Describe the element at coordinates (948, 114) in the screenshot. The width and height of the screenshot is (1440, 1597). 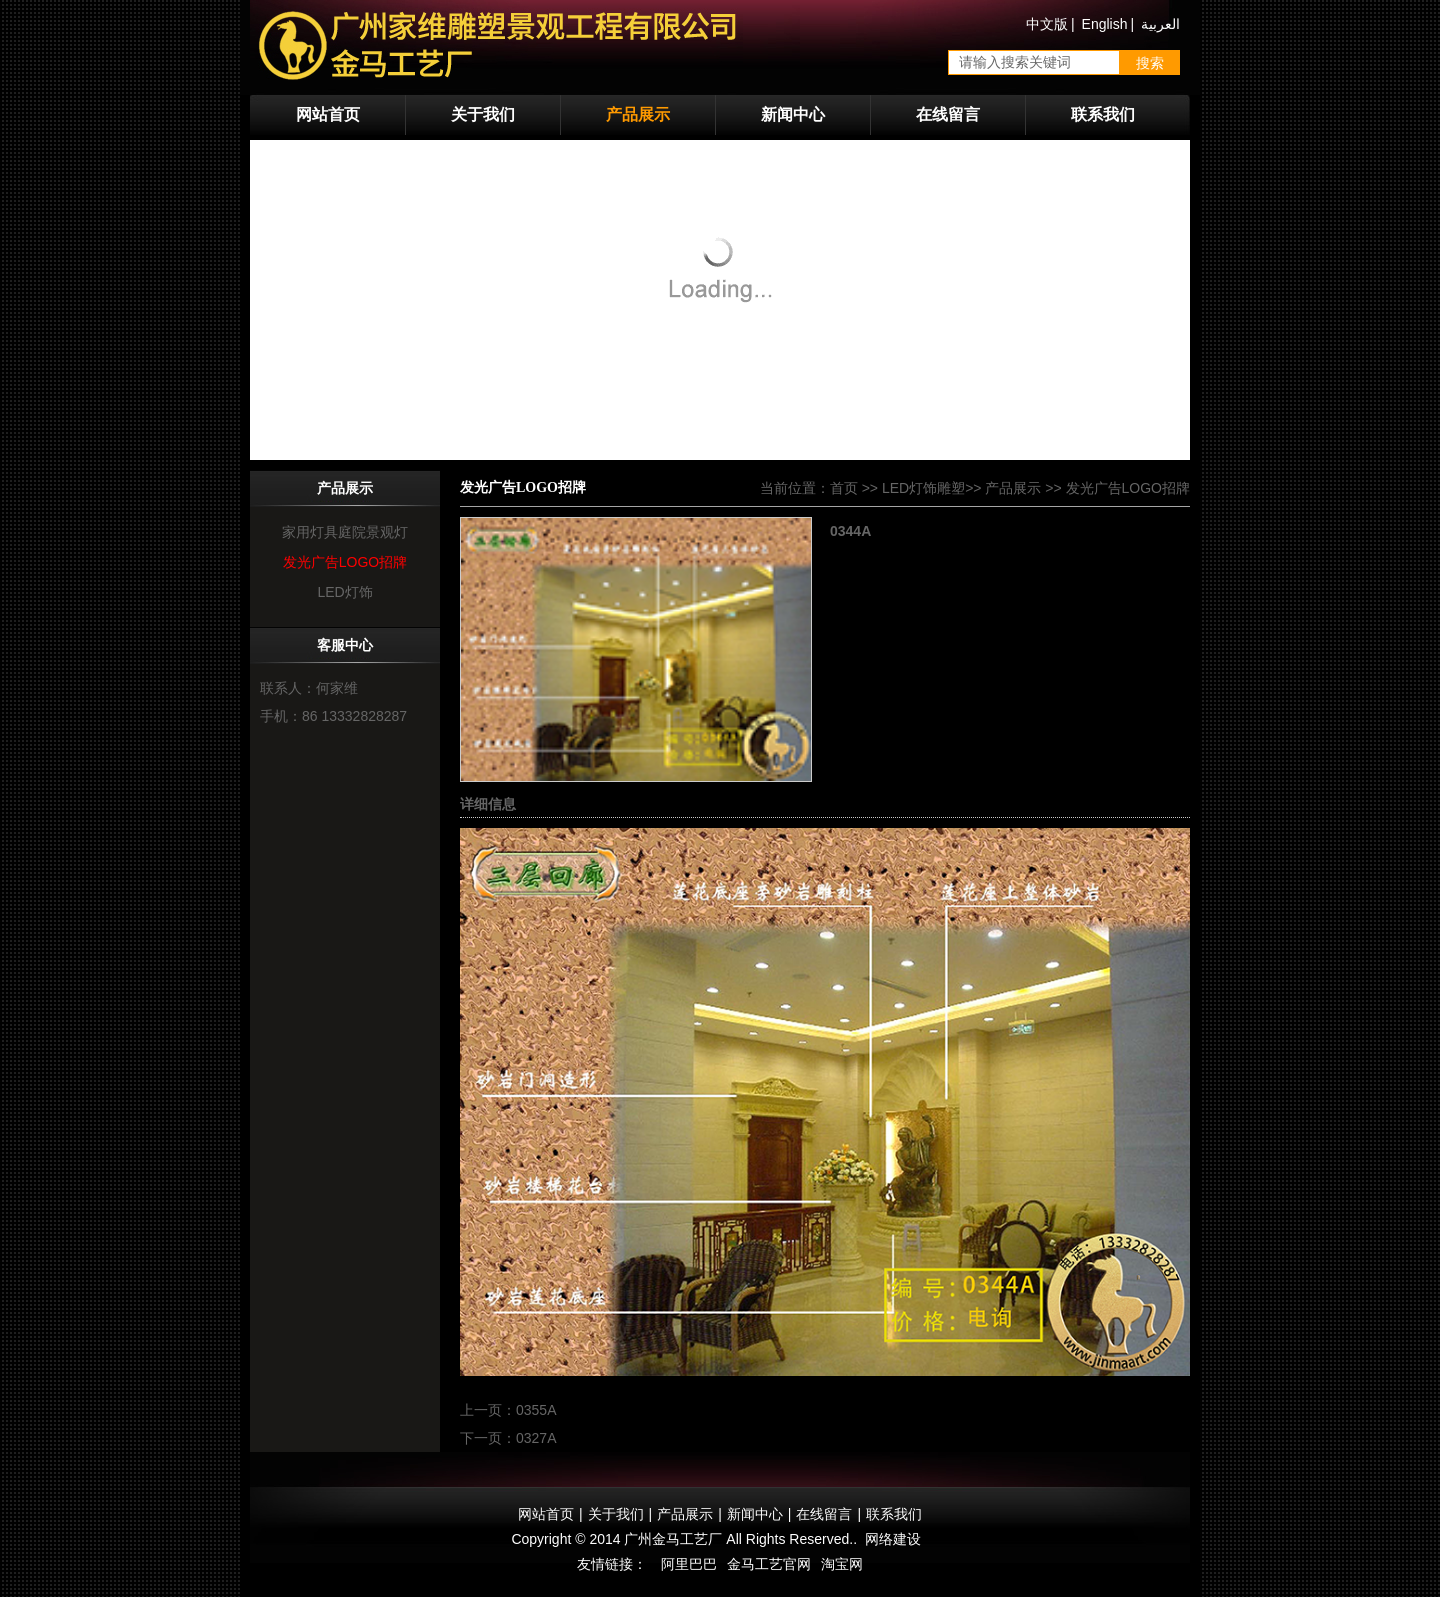
I see `在线留言` at that location.